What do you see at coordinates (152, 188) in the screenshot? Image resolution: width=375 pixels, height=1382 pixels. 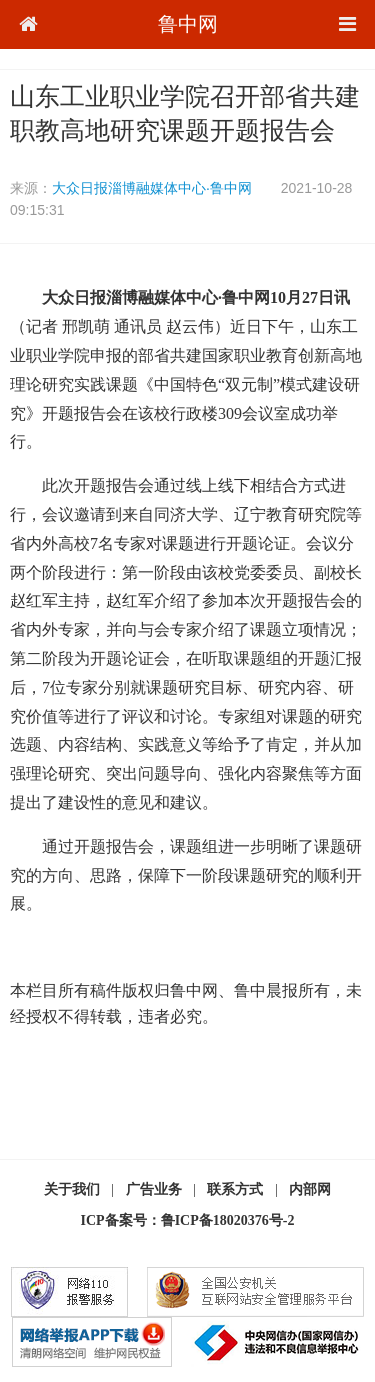 I see `大众日报淄博融媒体中心·鲁中网` at bounding box center [152, 188].